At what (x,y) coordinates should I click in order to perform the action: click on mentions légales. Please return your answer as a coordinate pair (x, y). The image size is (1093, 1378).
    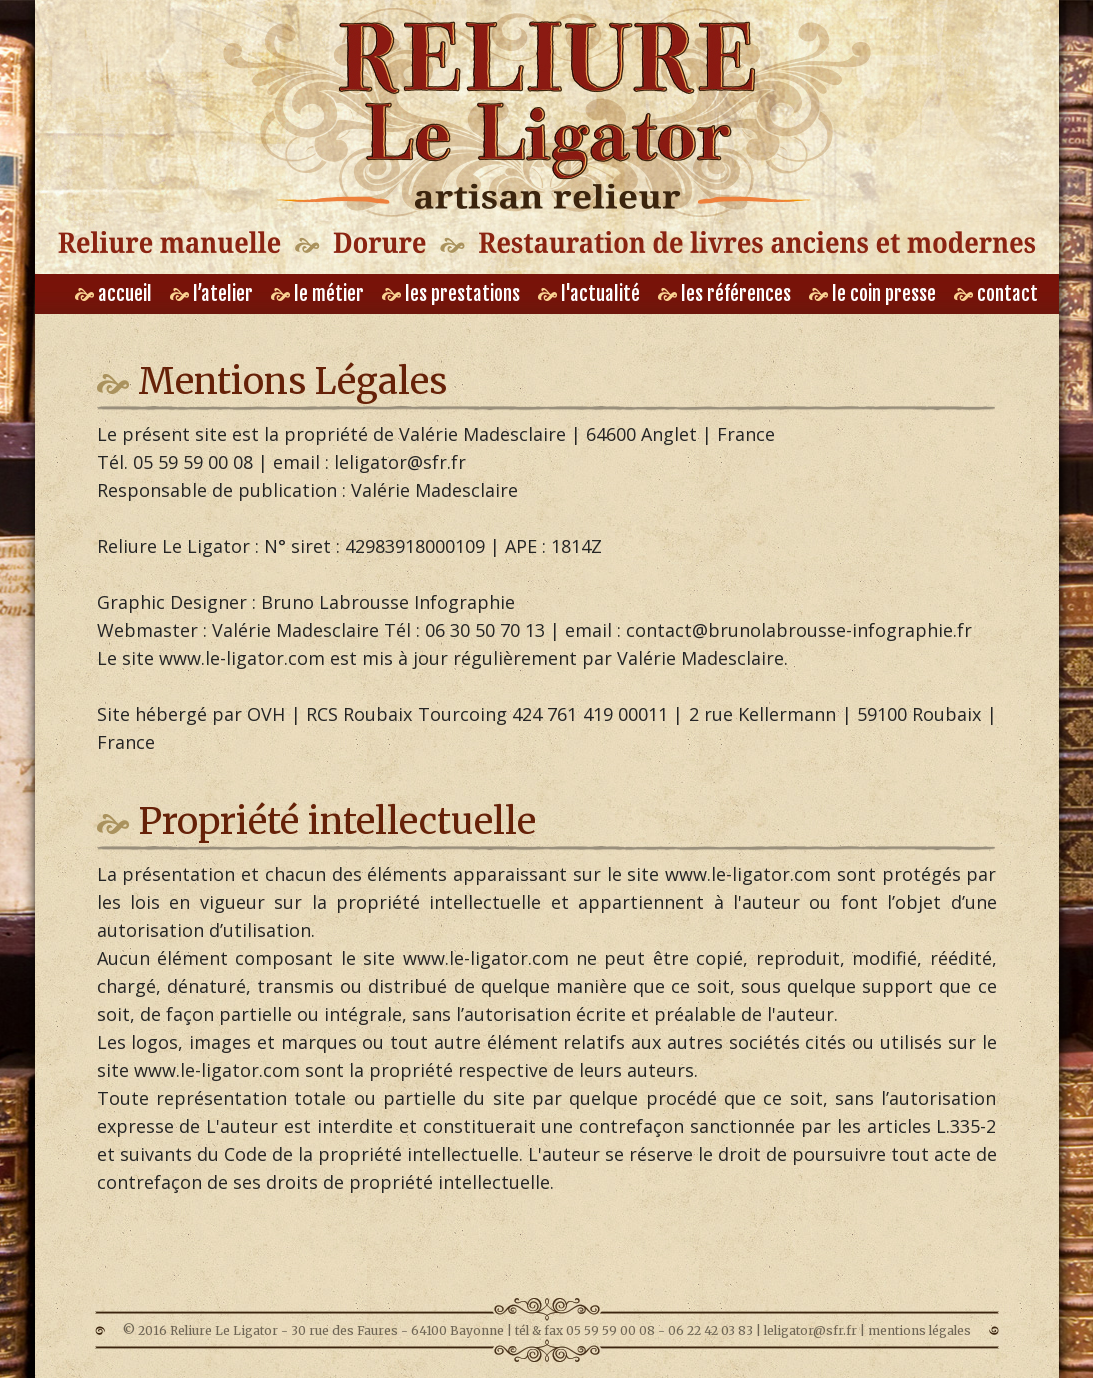
    Looking at the image, I should click on (919, 1330).